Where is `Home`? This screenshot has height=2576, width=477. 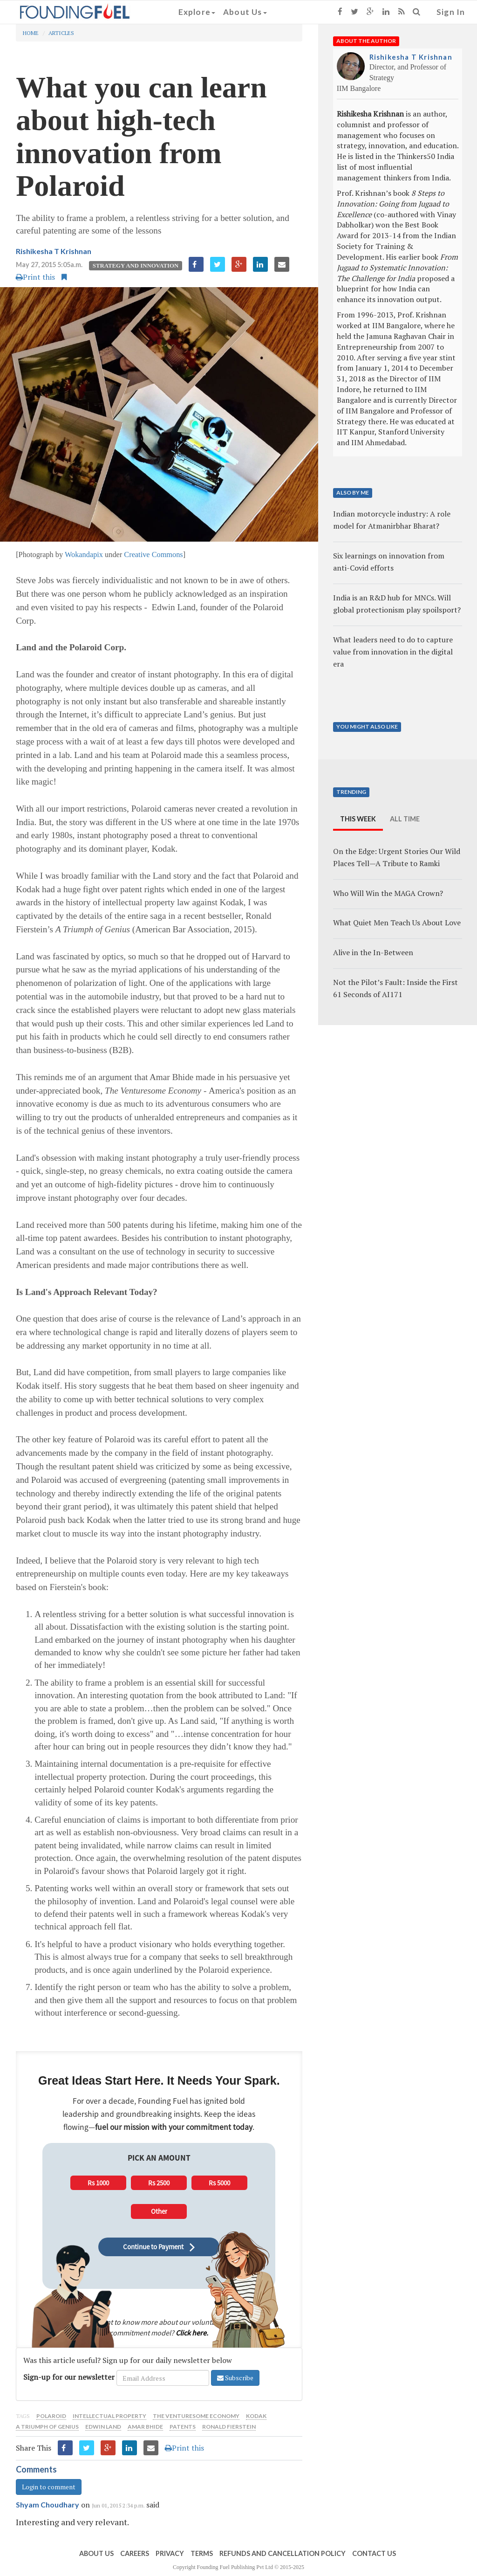
Home is located at coordinates (31, 32).